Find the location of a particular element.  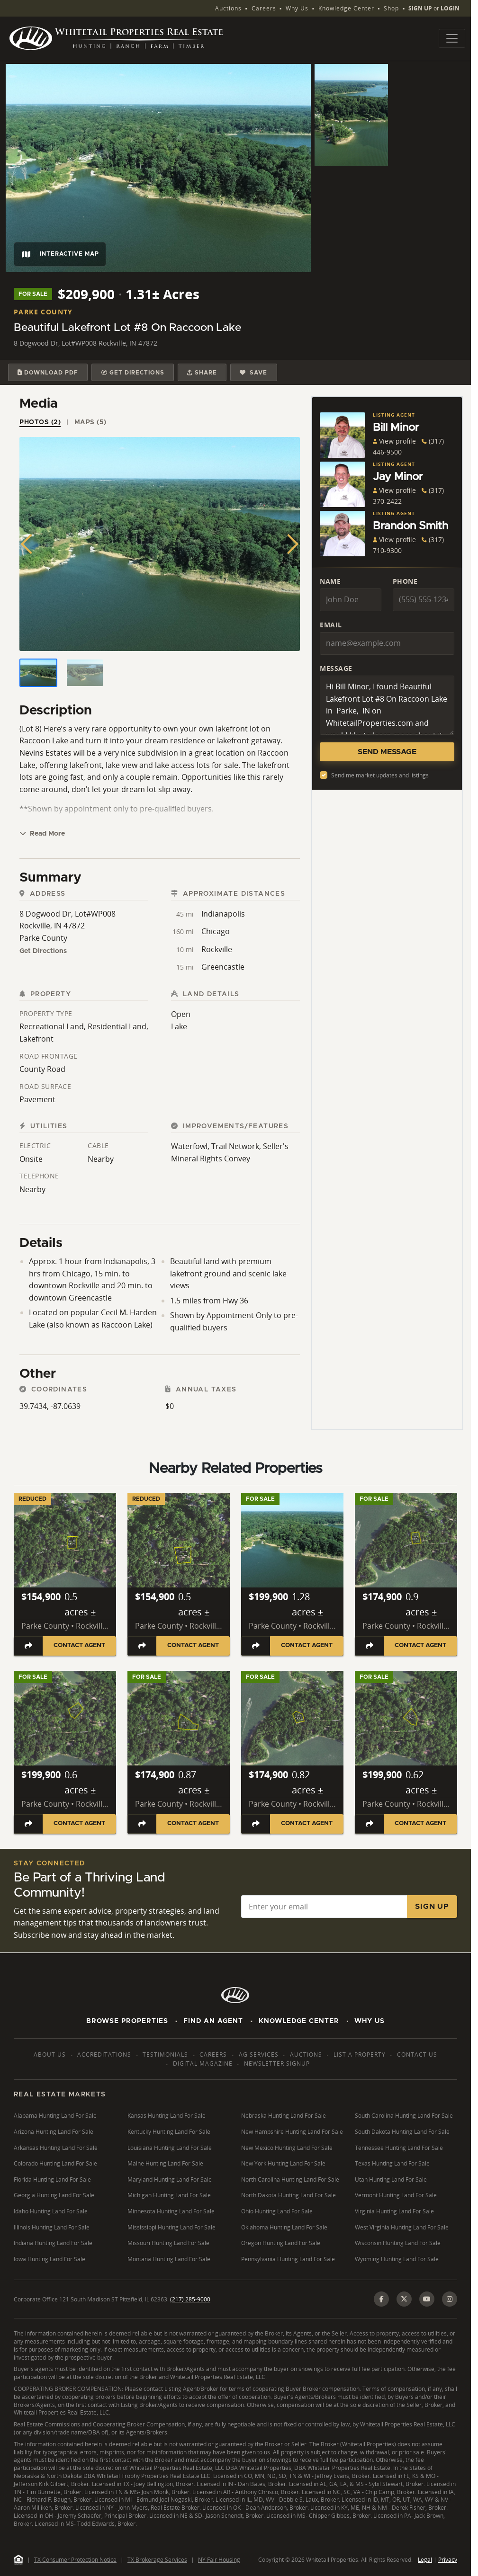

Virginia Hunting Land For Sale is located at coordinates (394, 2211).